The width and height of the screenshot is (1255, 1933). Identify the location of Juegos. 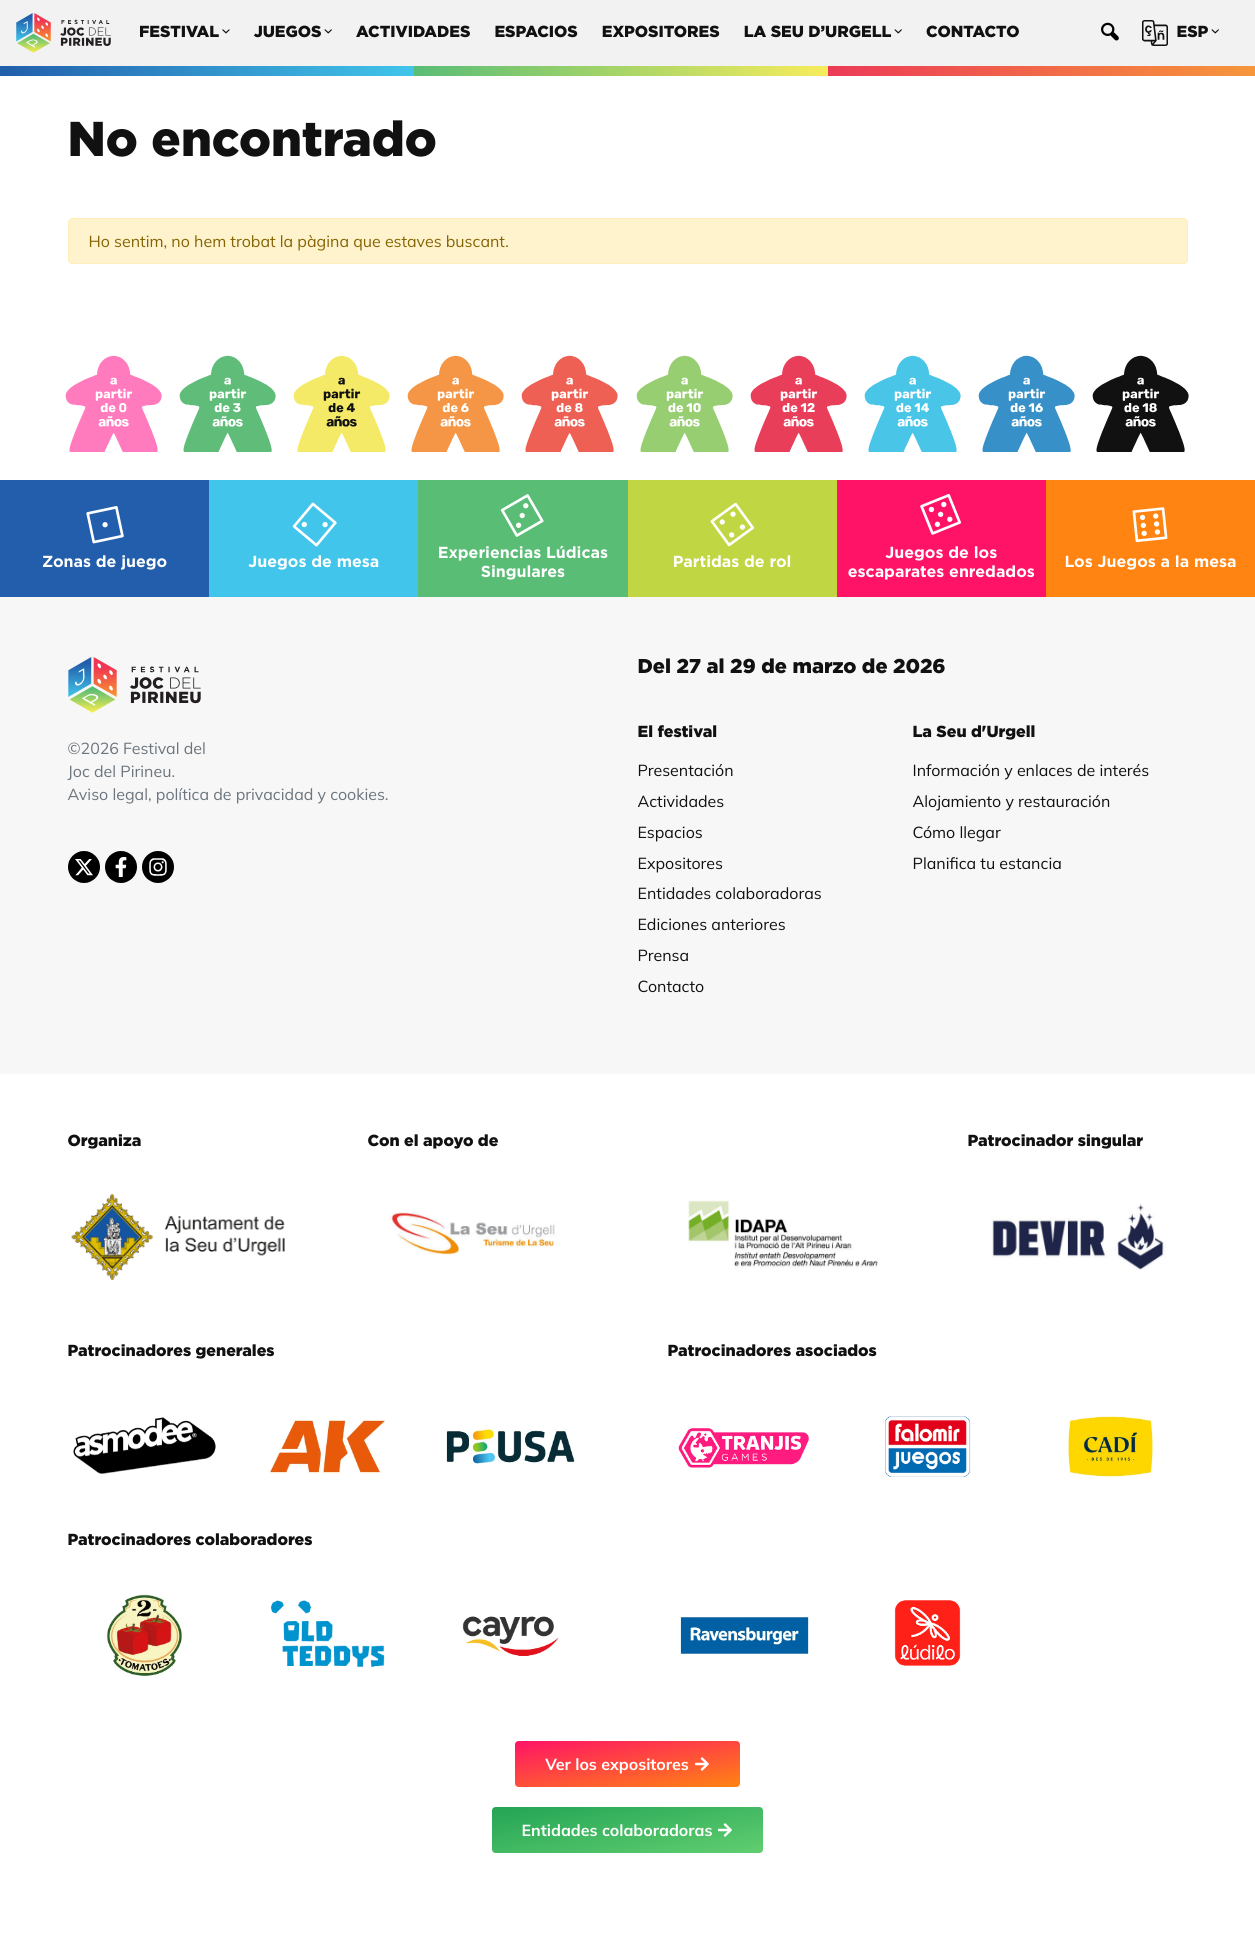
(293, 33).